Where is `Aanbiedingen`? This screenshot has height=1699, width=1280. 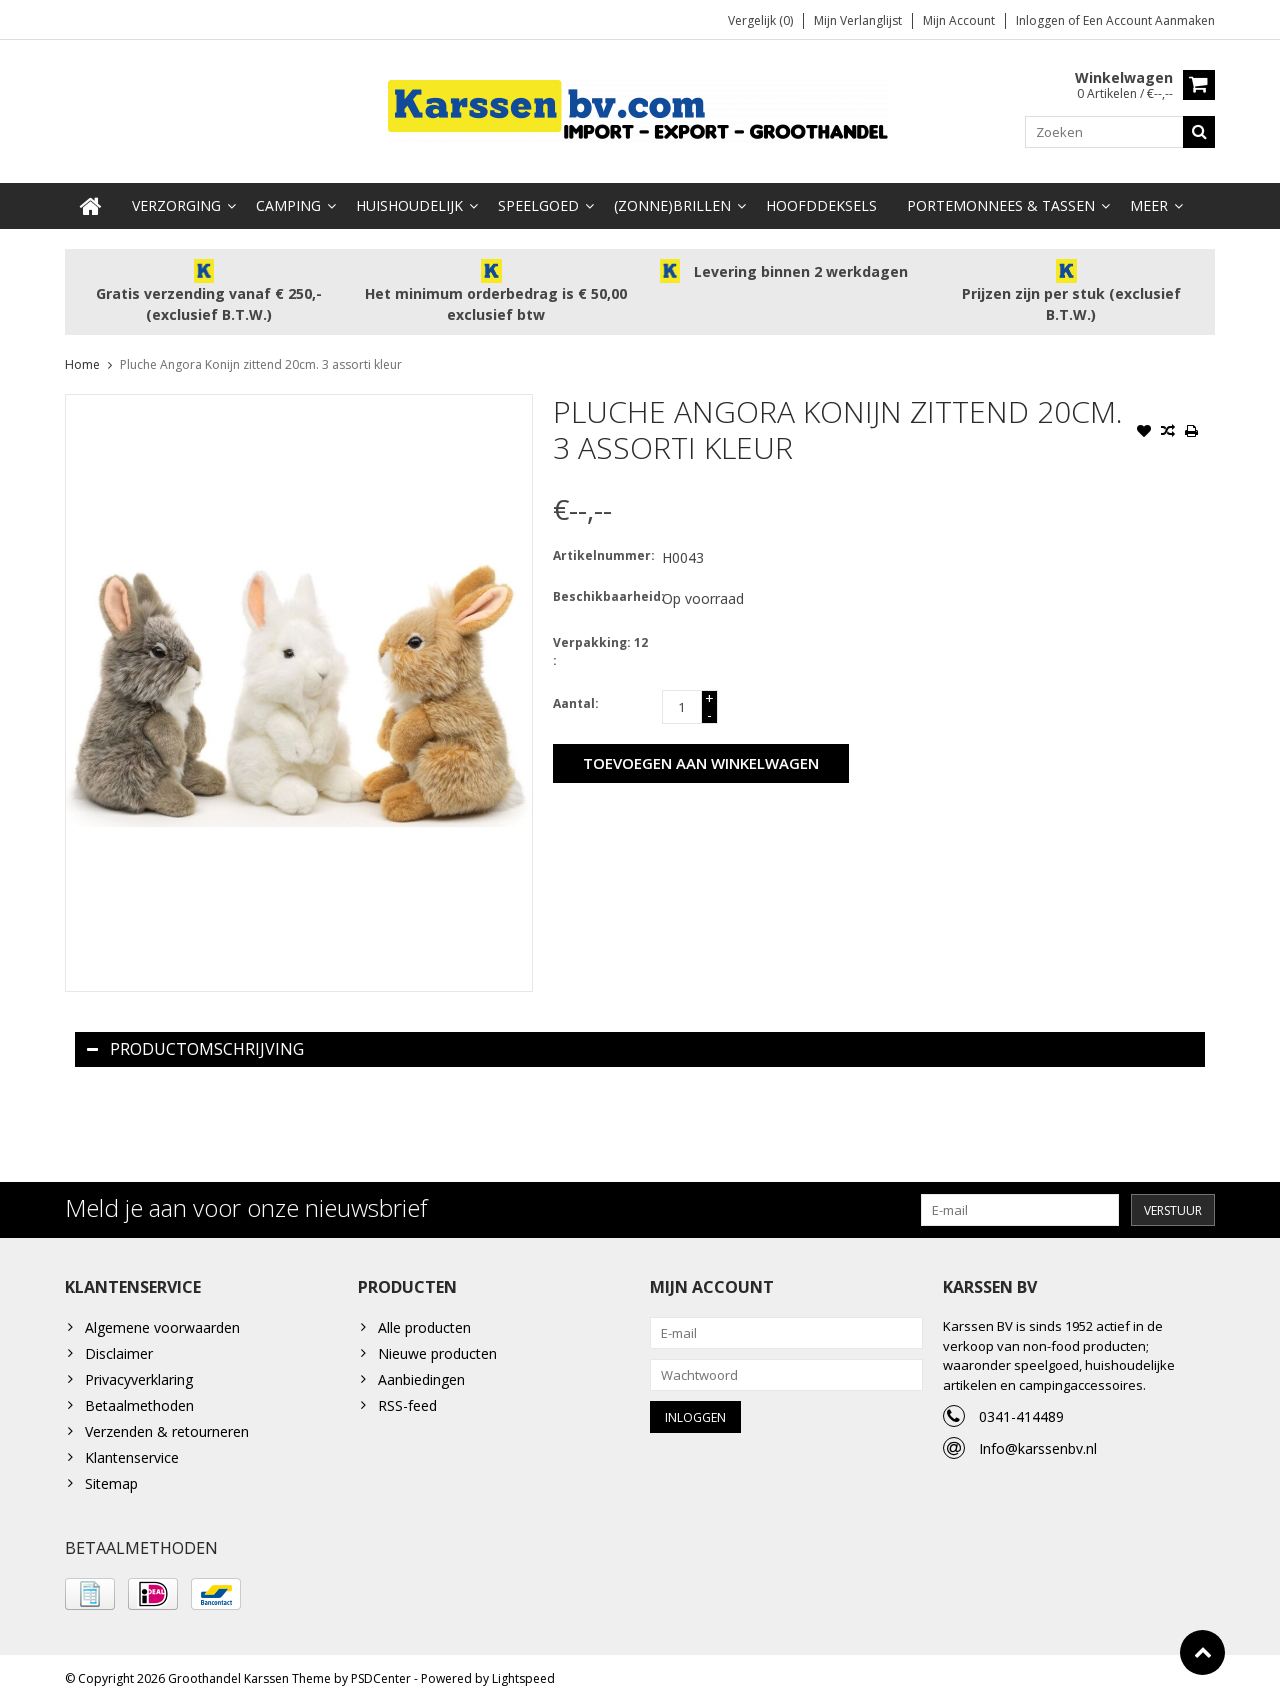 Aanbiedingen is located at coordinates (421, 1374).